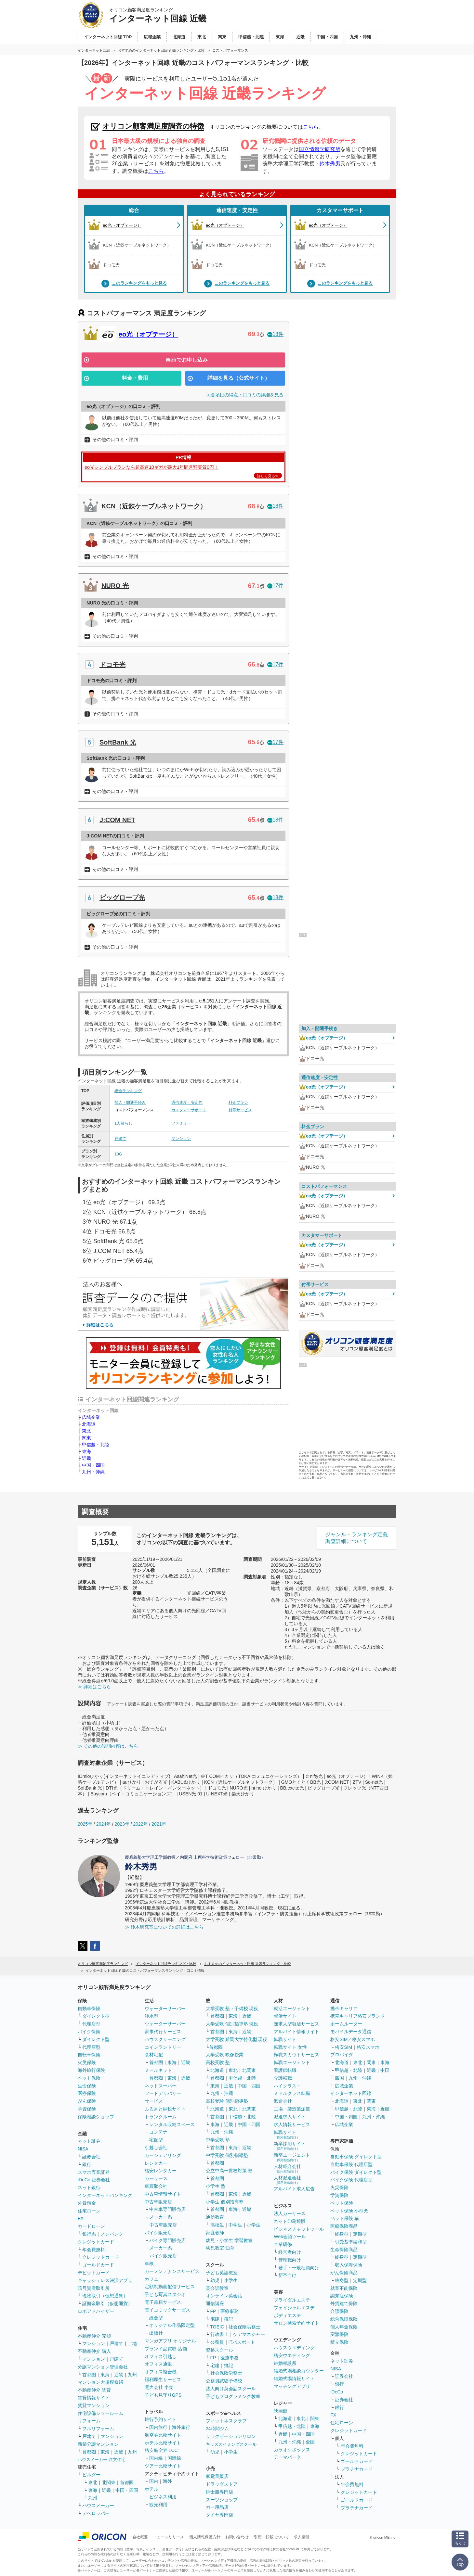 The width and height of the screenshot is (474, 2576). Describe the element at coordinates (275, 334) in the screenshot. I see `18件` at that location.